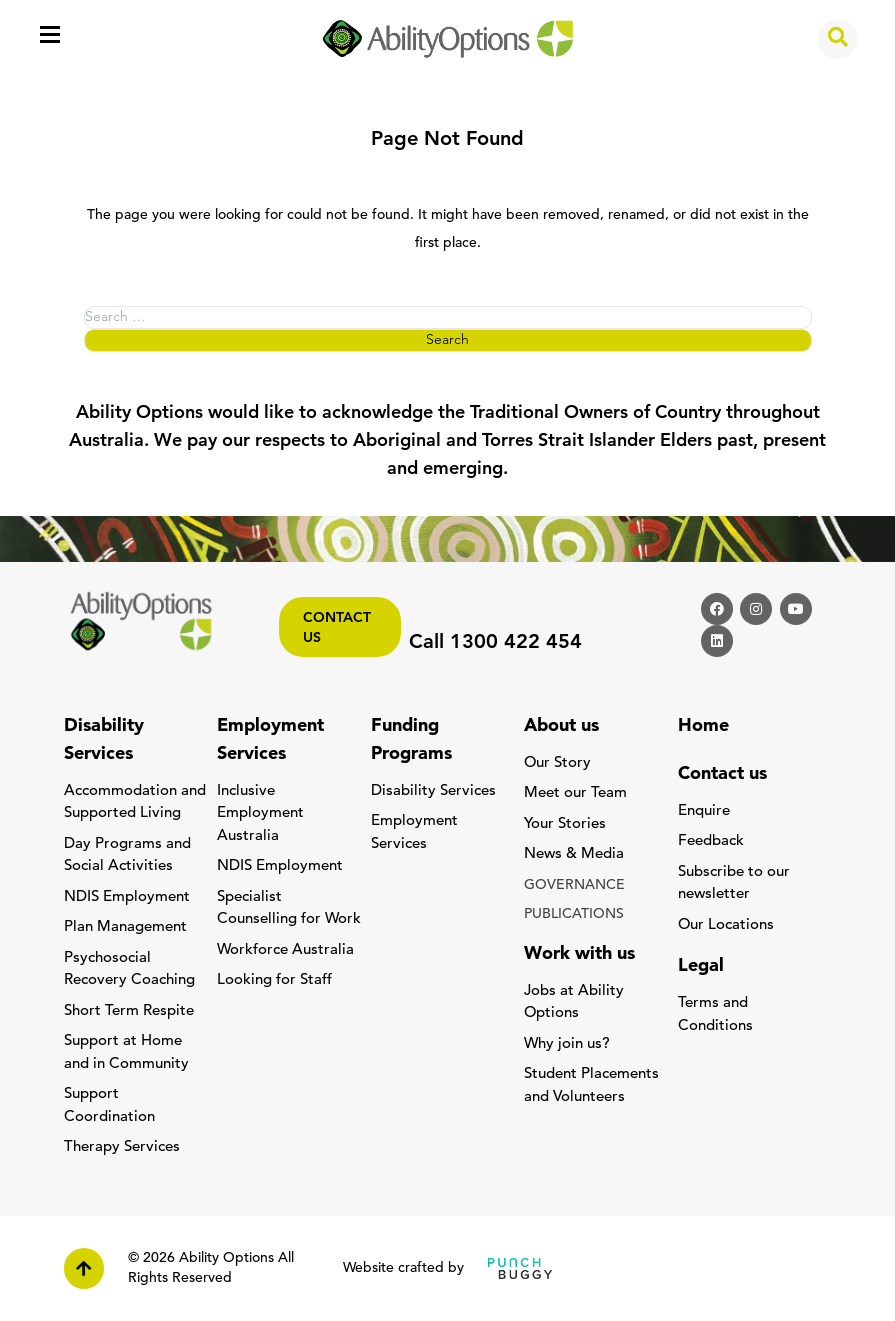 This screenshot has height=1321, width=895. Describe the element at coordinates (704, 811) in the screenshot. I see `Enquire` at that location.